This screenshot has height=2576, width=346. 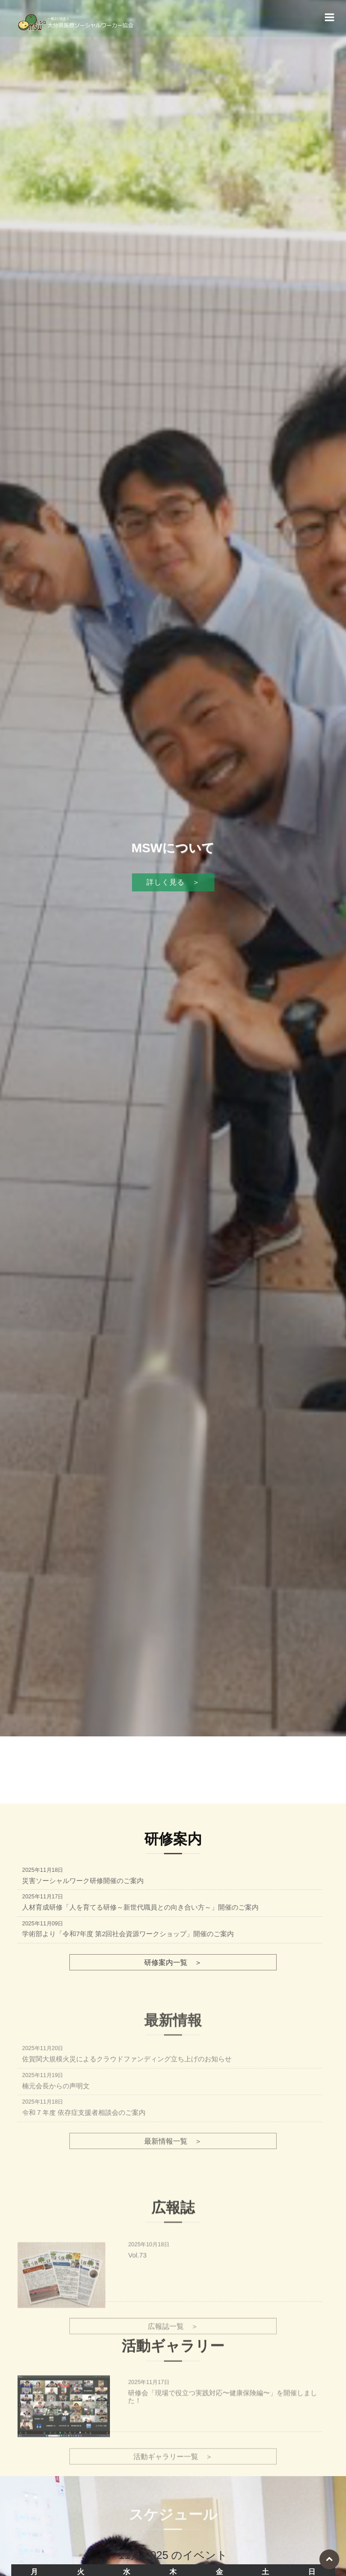 What do you see at coordinates (42, 1923) in the screenshot?
I see `2025年11月09日` at bounding box center [42, 1923].